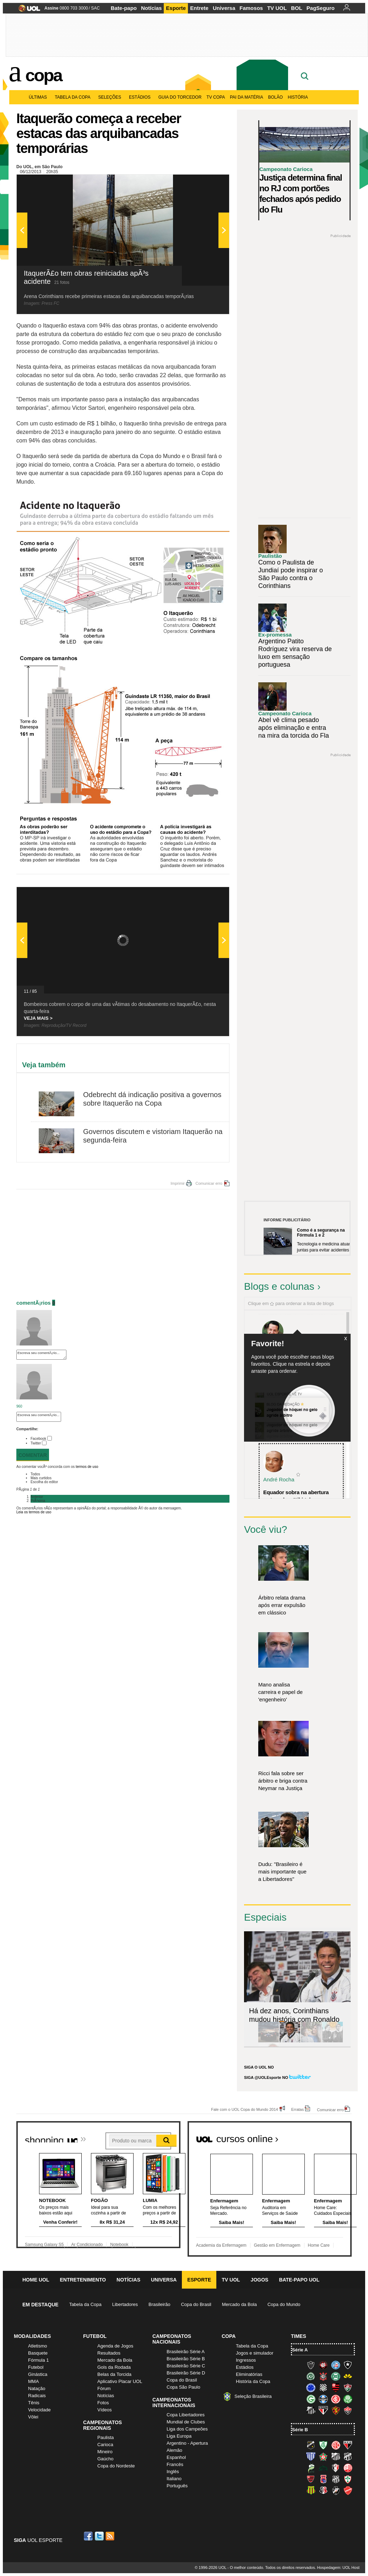 The width and height of the screenshot is (368, 2576). What do you see at coordinates (183, 2387) in the screenshot?
I see `Copa São Paulo` at bounding box center [183, 2387].